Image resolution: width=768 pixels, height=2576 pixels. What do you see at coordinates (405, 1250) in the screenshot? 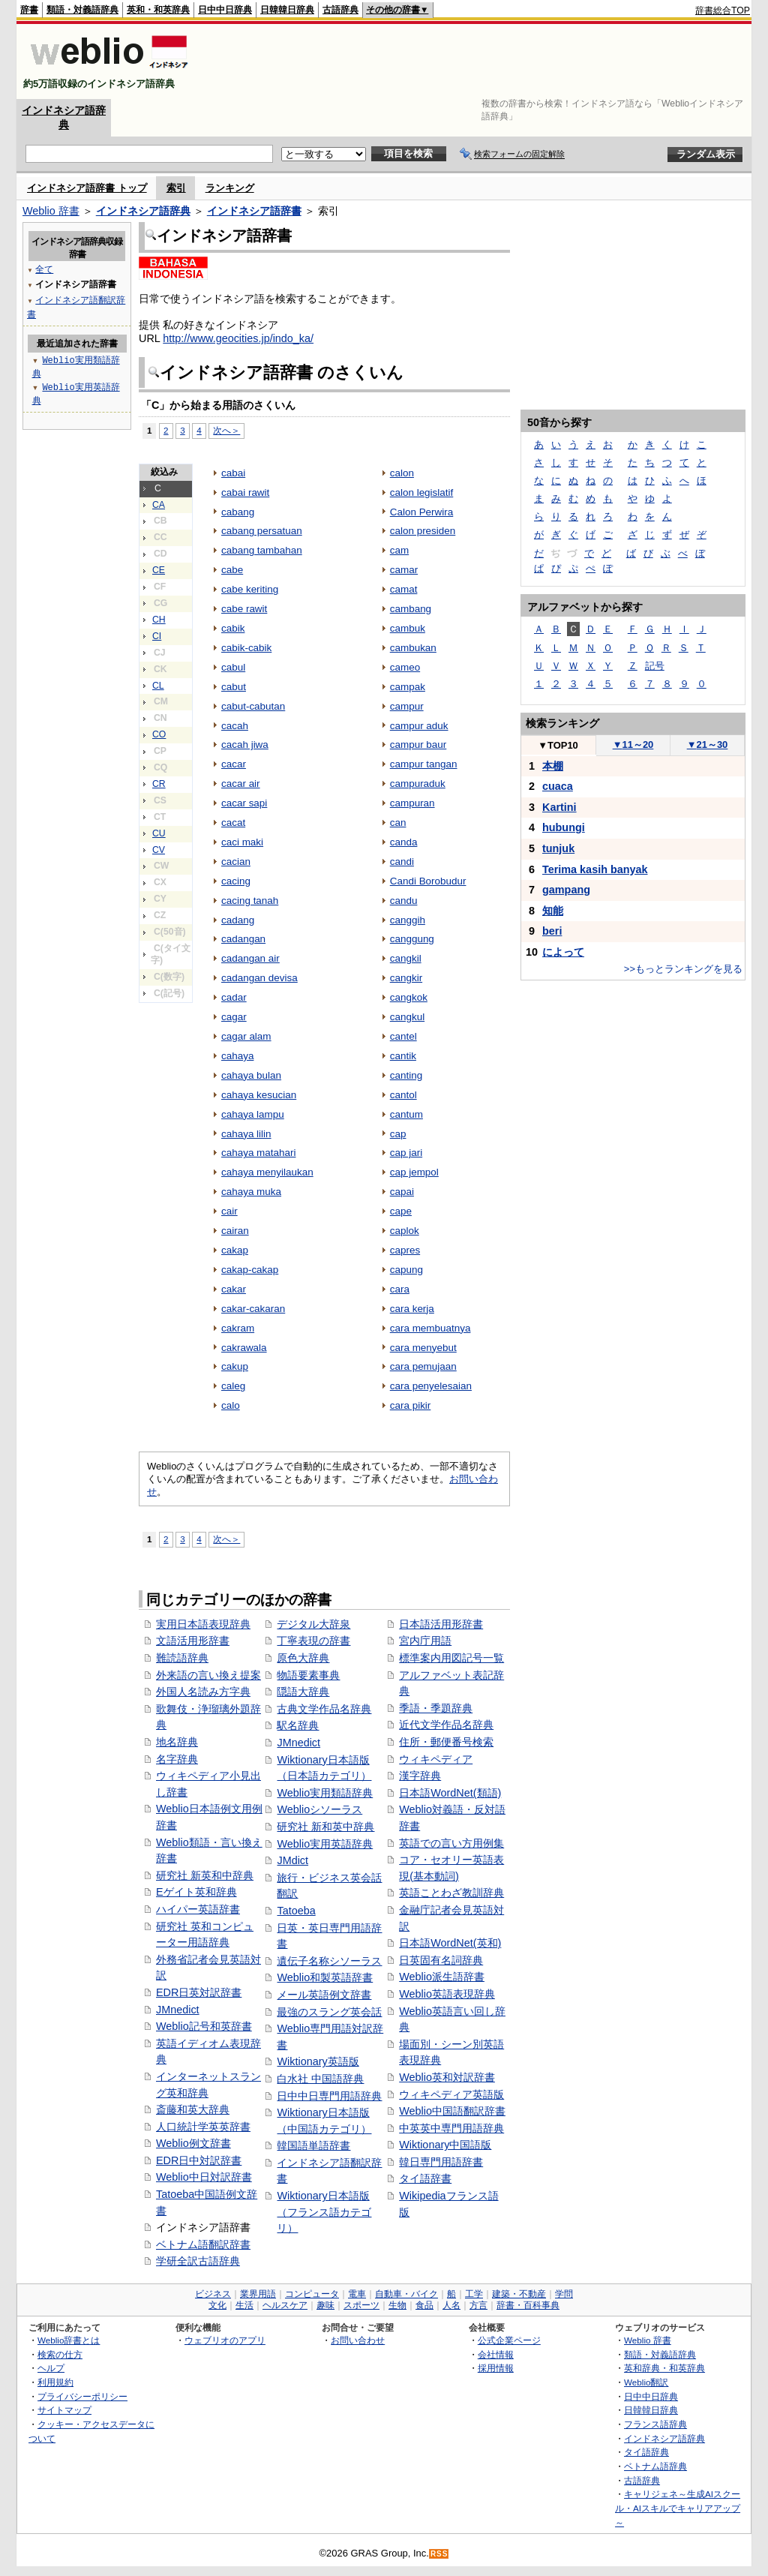
I see `capres` at bounding box center [405, 1250].